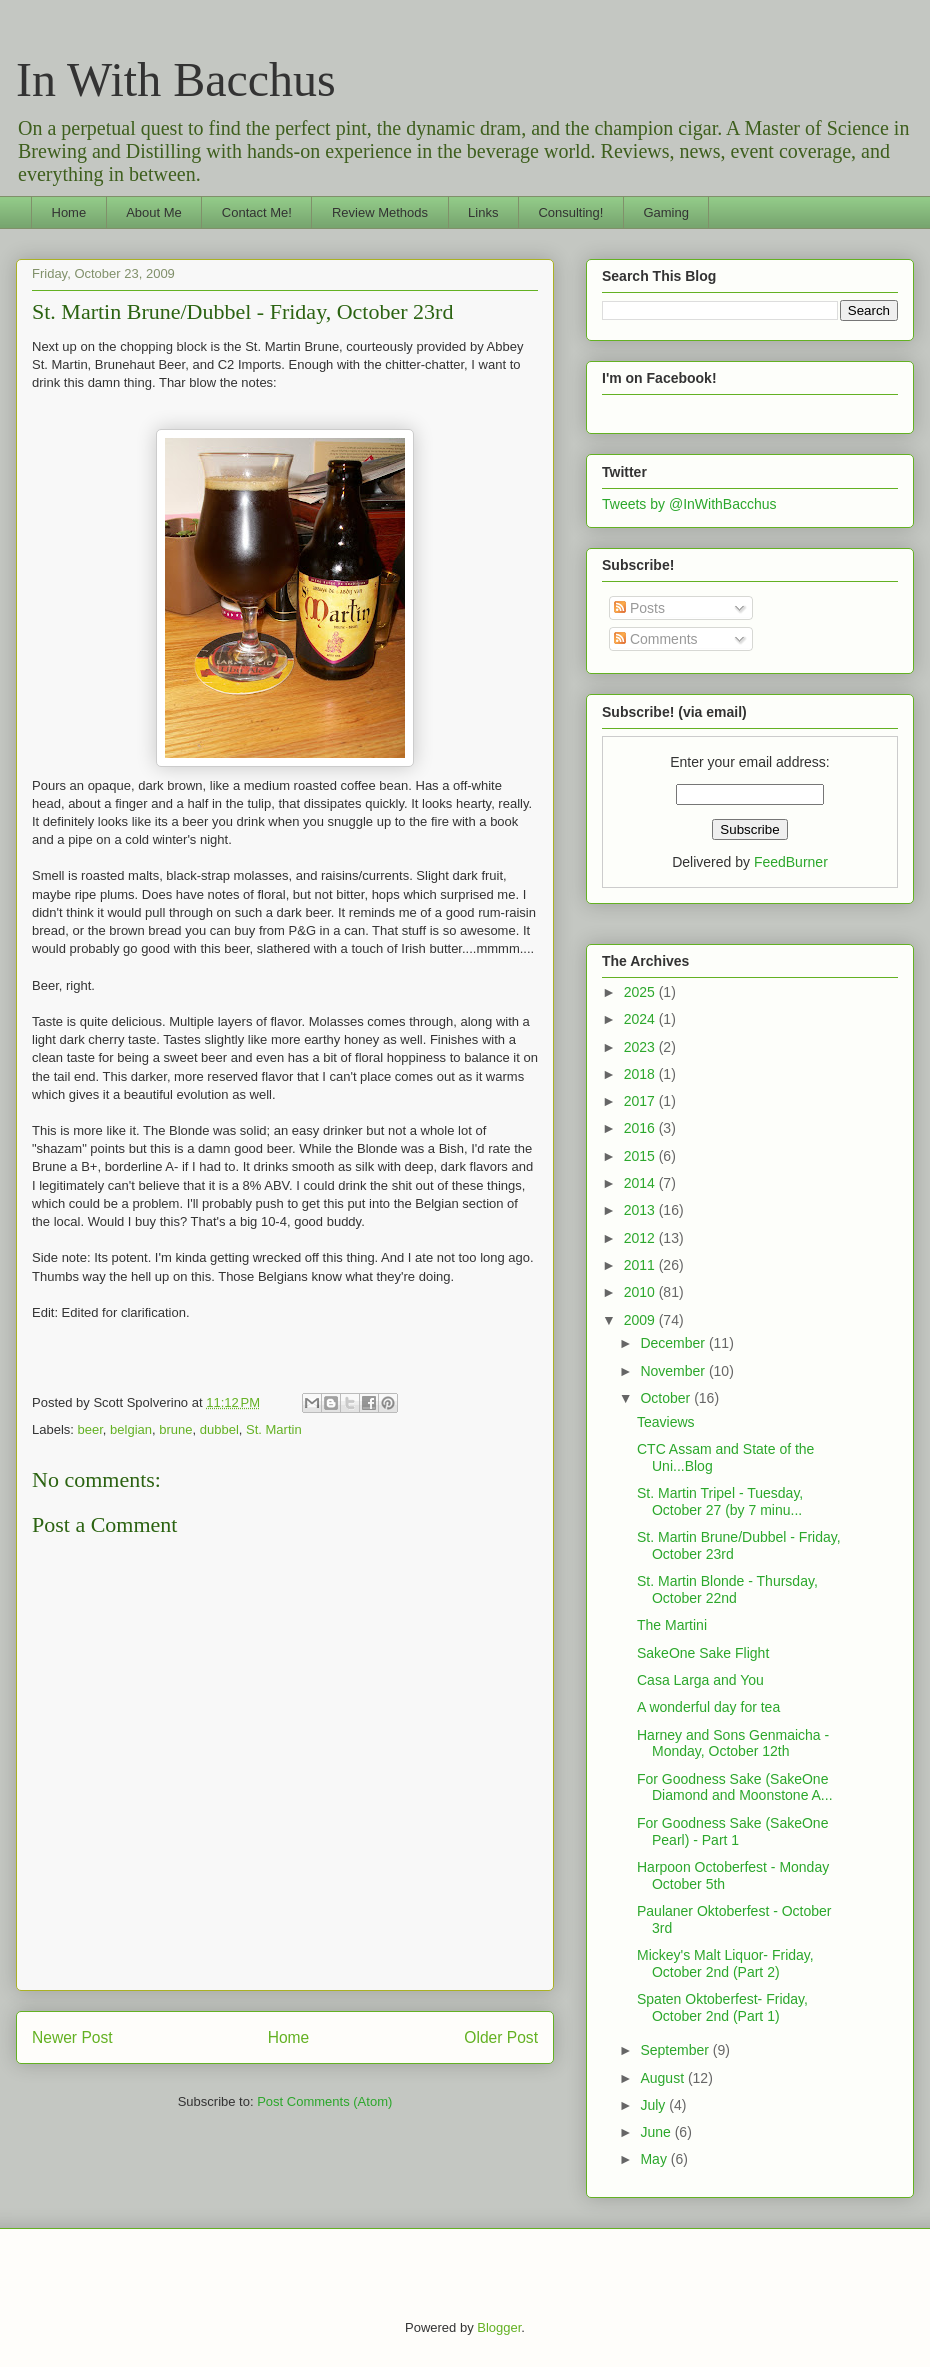 Image resolution: width=930 pixels, height=2367 pixels. What do you see at coordinates (641, 1019) in the screenshot?
I see `2024` at bounding box center [641, 1019].